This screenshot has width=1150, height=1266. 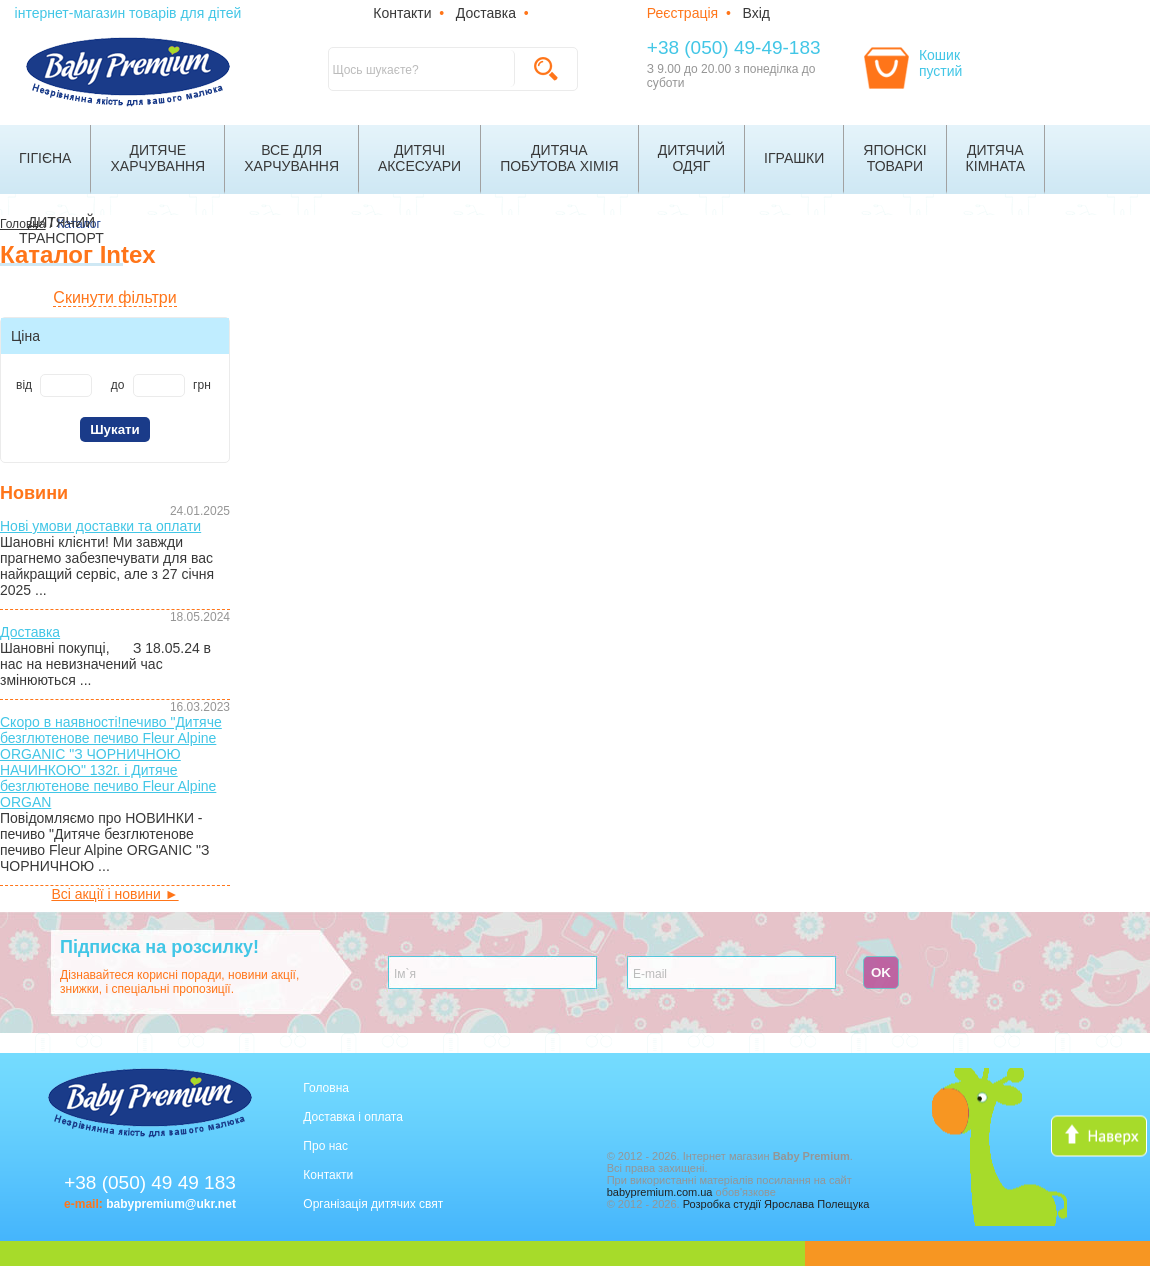 What do you see at coordinates (776, 1204) in the screenshot?
I see `Розробка студії Ярослава Полещука` at bounding box center [776, 1204].